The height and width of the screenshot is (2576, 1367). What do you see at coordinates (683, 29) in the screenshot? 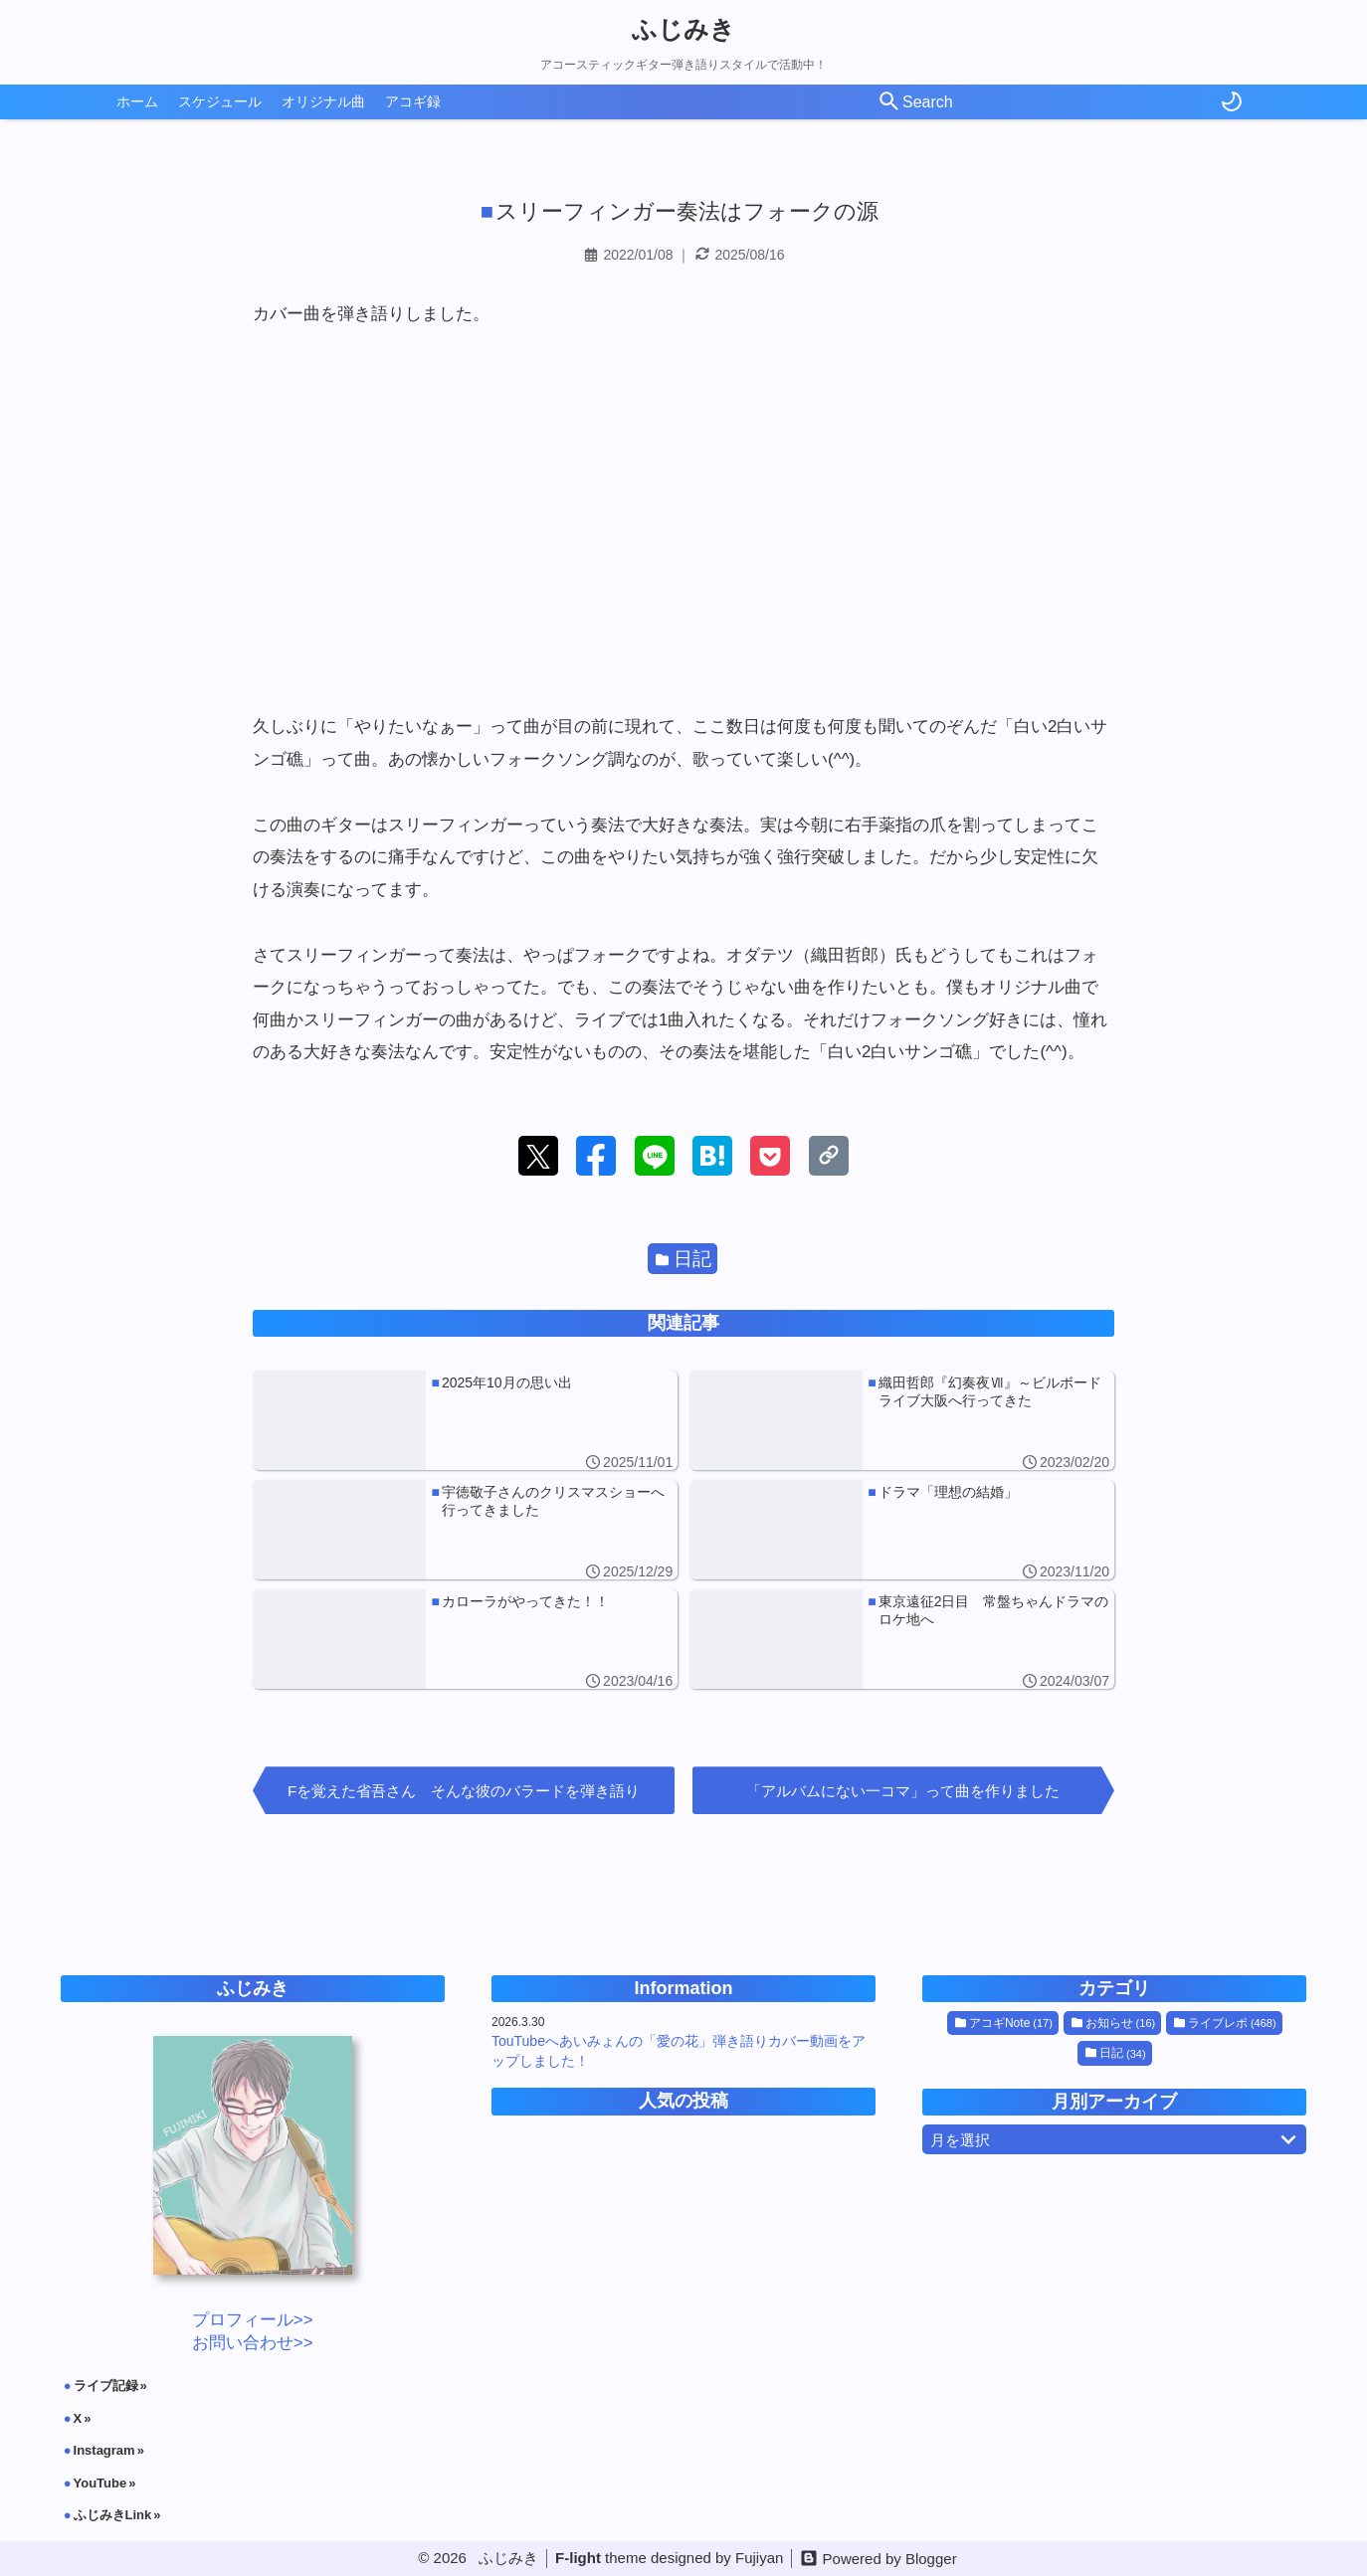
I see `ふじみき` at bounding box center [683, 29].